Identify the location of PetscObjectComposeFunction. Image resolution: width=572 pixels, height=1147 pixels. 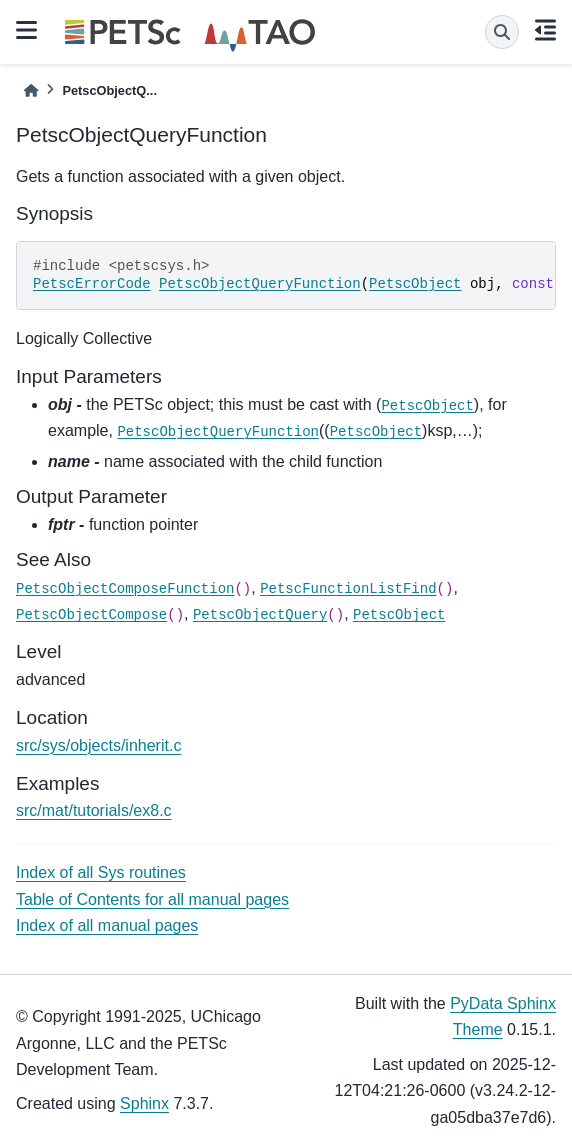
(125, 589).